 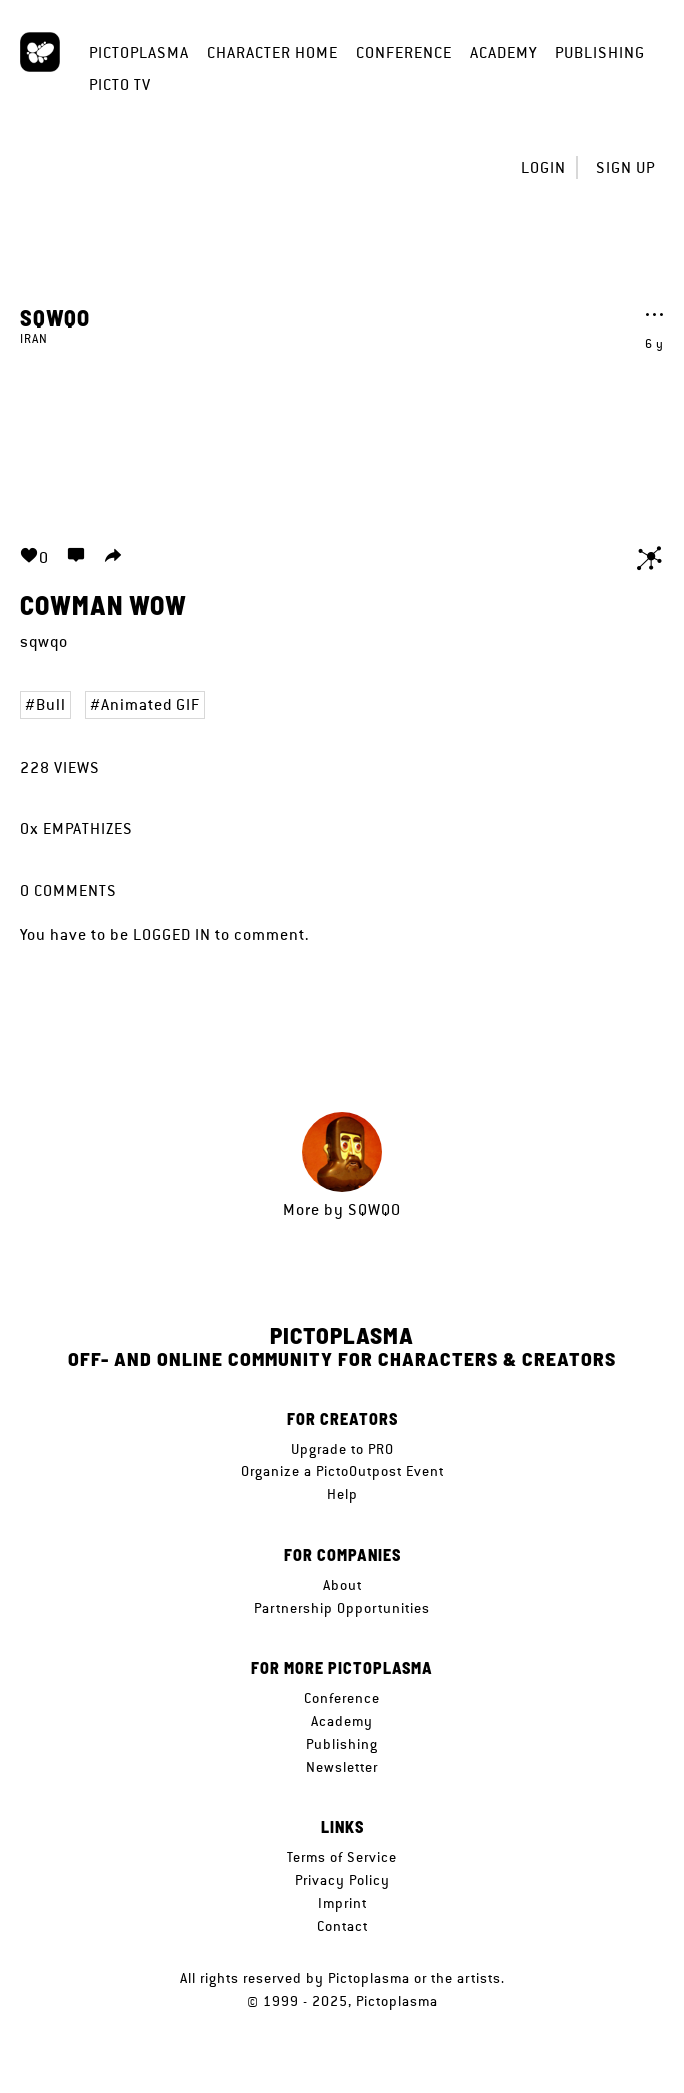 What do you see at coordinates (150, 704) in the screenshot?
I see `Animated GIF` at bounding box center [150, 704].